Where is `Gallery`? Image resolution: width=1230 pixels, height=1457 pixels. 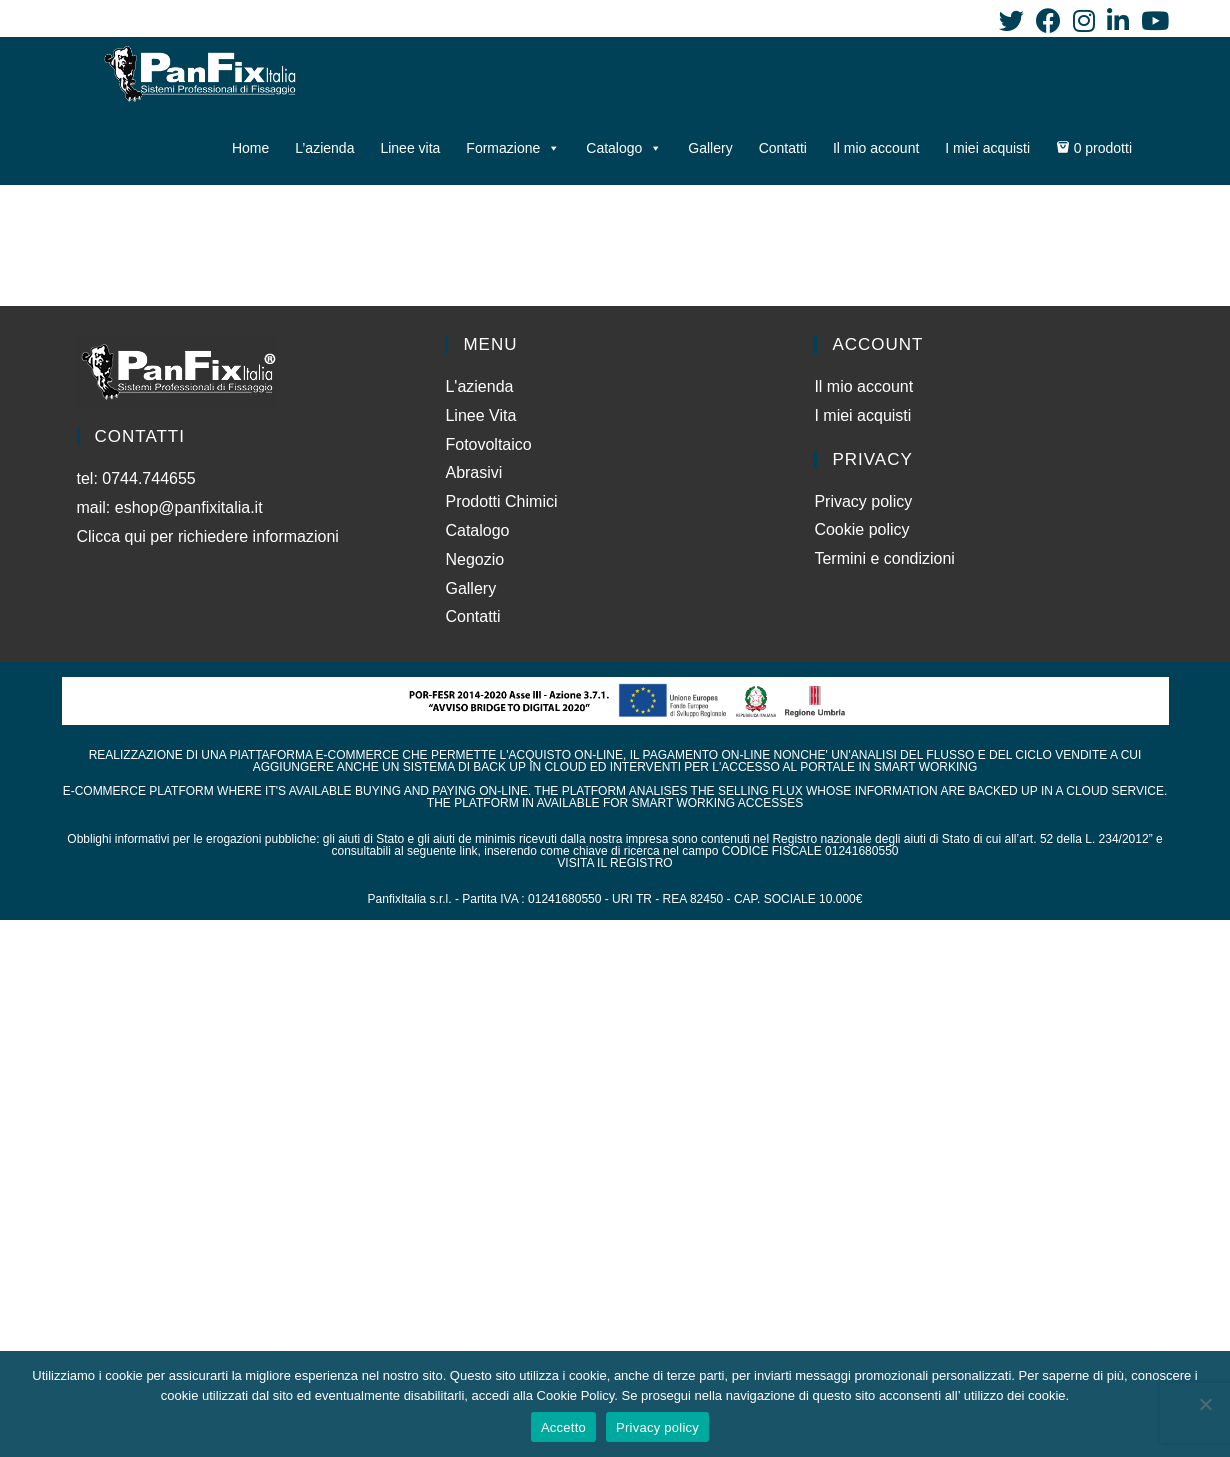 Gallery is located at coordinates (710, 148).